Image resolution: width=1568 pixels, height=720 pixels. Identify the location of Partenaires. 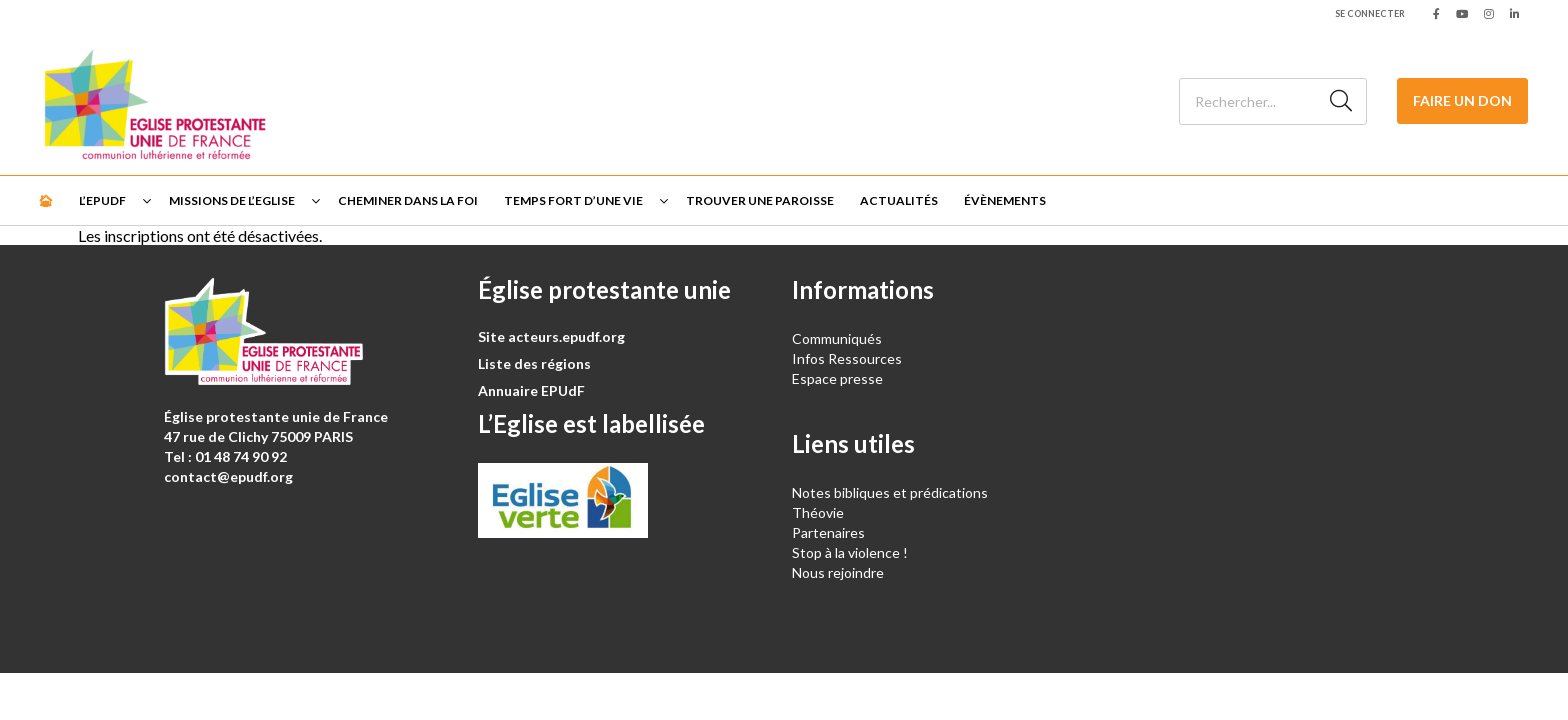
(828, 532).